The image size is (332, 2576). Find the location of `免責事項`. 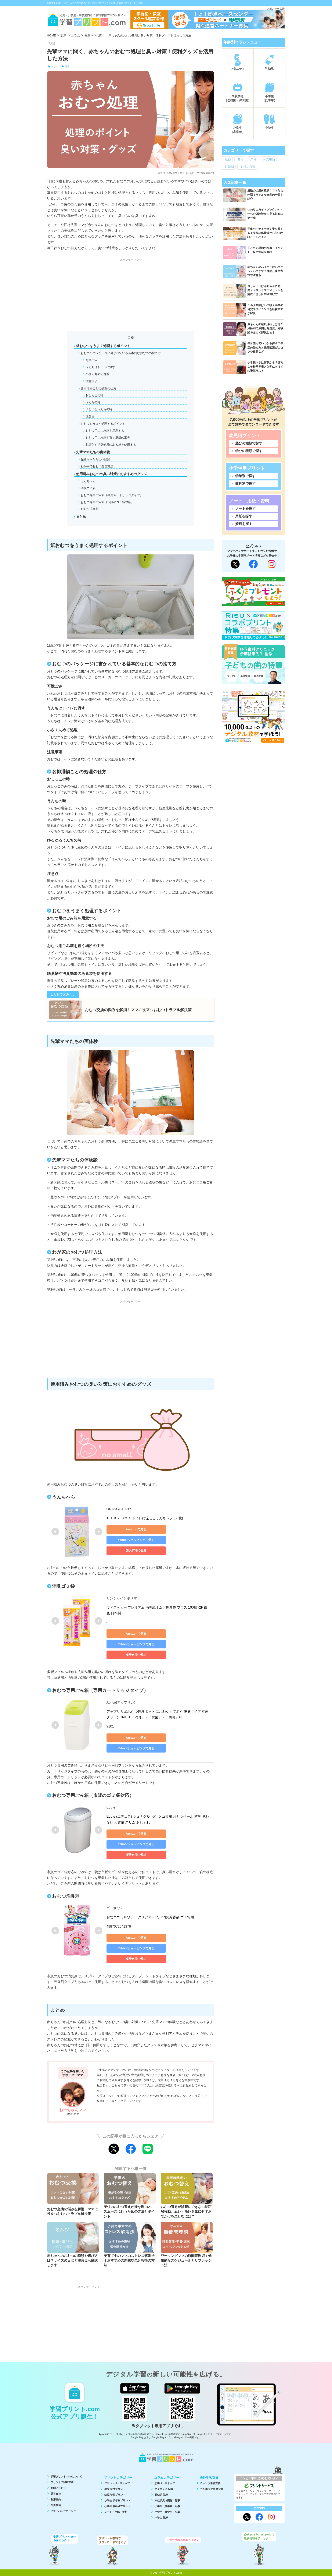

免責事項 is located at coordinates (56, 2505).